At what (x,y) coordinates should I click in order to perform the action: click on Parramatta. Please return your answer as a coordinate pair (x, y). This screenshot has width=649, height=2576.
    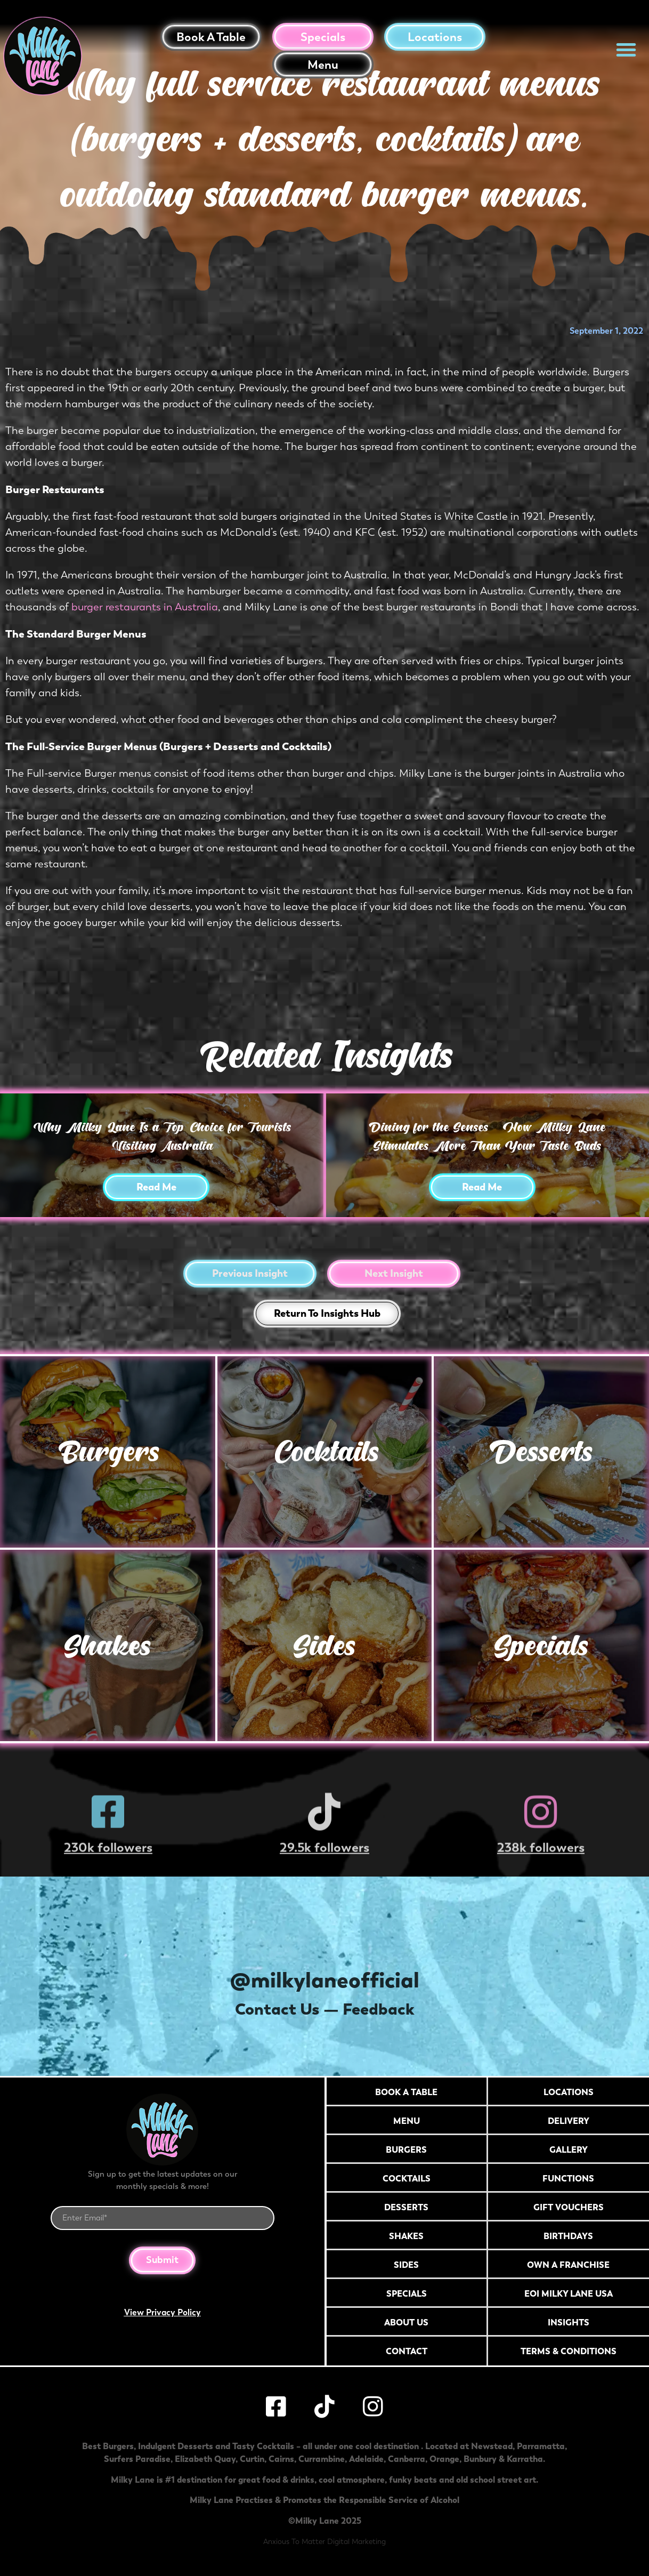
    Looking at the image, I should click on (541, 2446).